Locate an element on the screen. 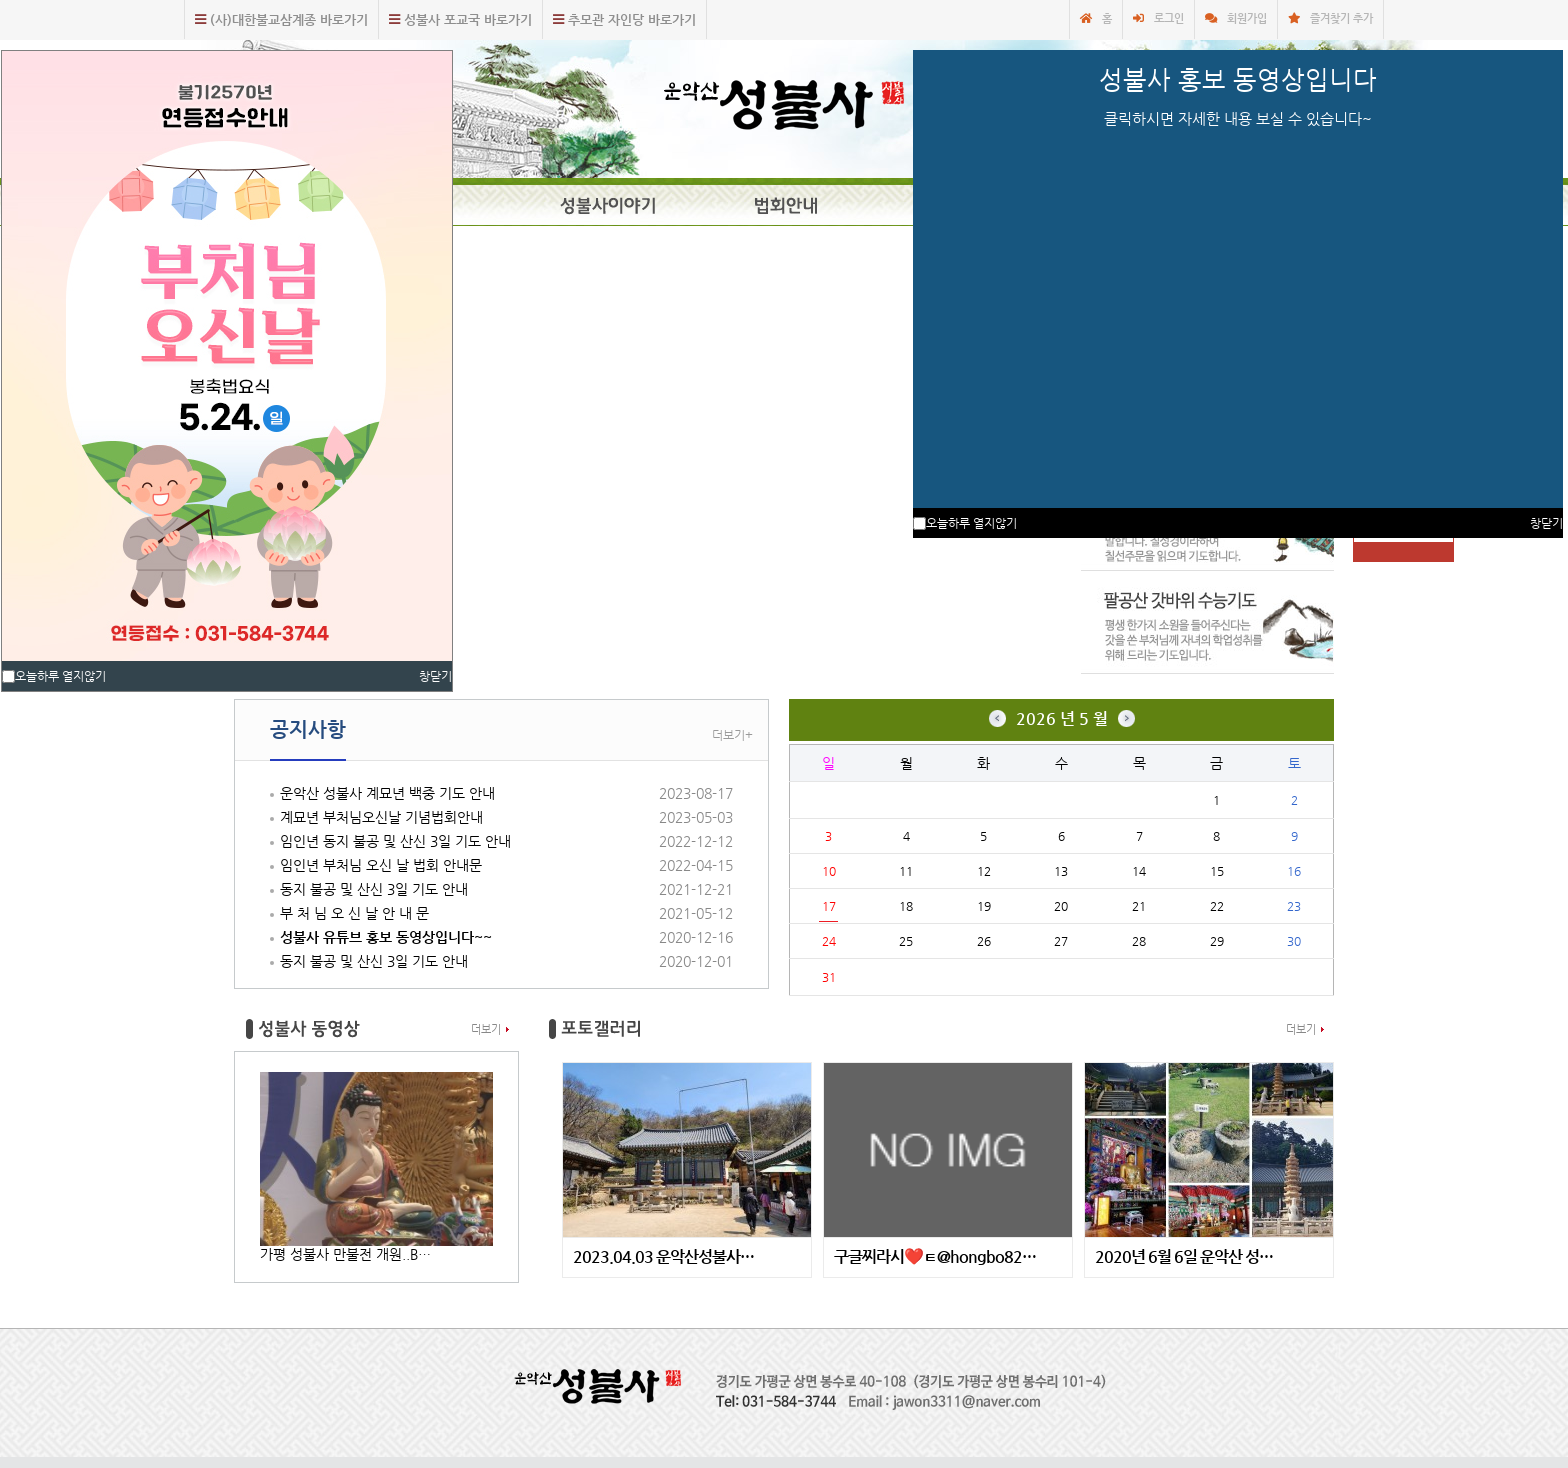 Image resolution: width=1568 pixels, height=1468 pixels. 2020년 6월 6일 운악산 성… is located at coordinates (1184, 1257).